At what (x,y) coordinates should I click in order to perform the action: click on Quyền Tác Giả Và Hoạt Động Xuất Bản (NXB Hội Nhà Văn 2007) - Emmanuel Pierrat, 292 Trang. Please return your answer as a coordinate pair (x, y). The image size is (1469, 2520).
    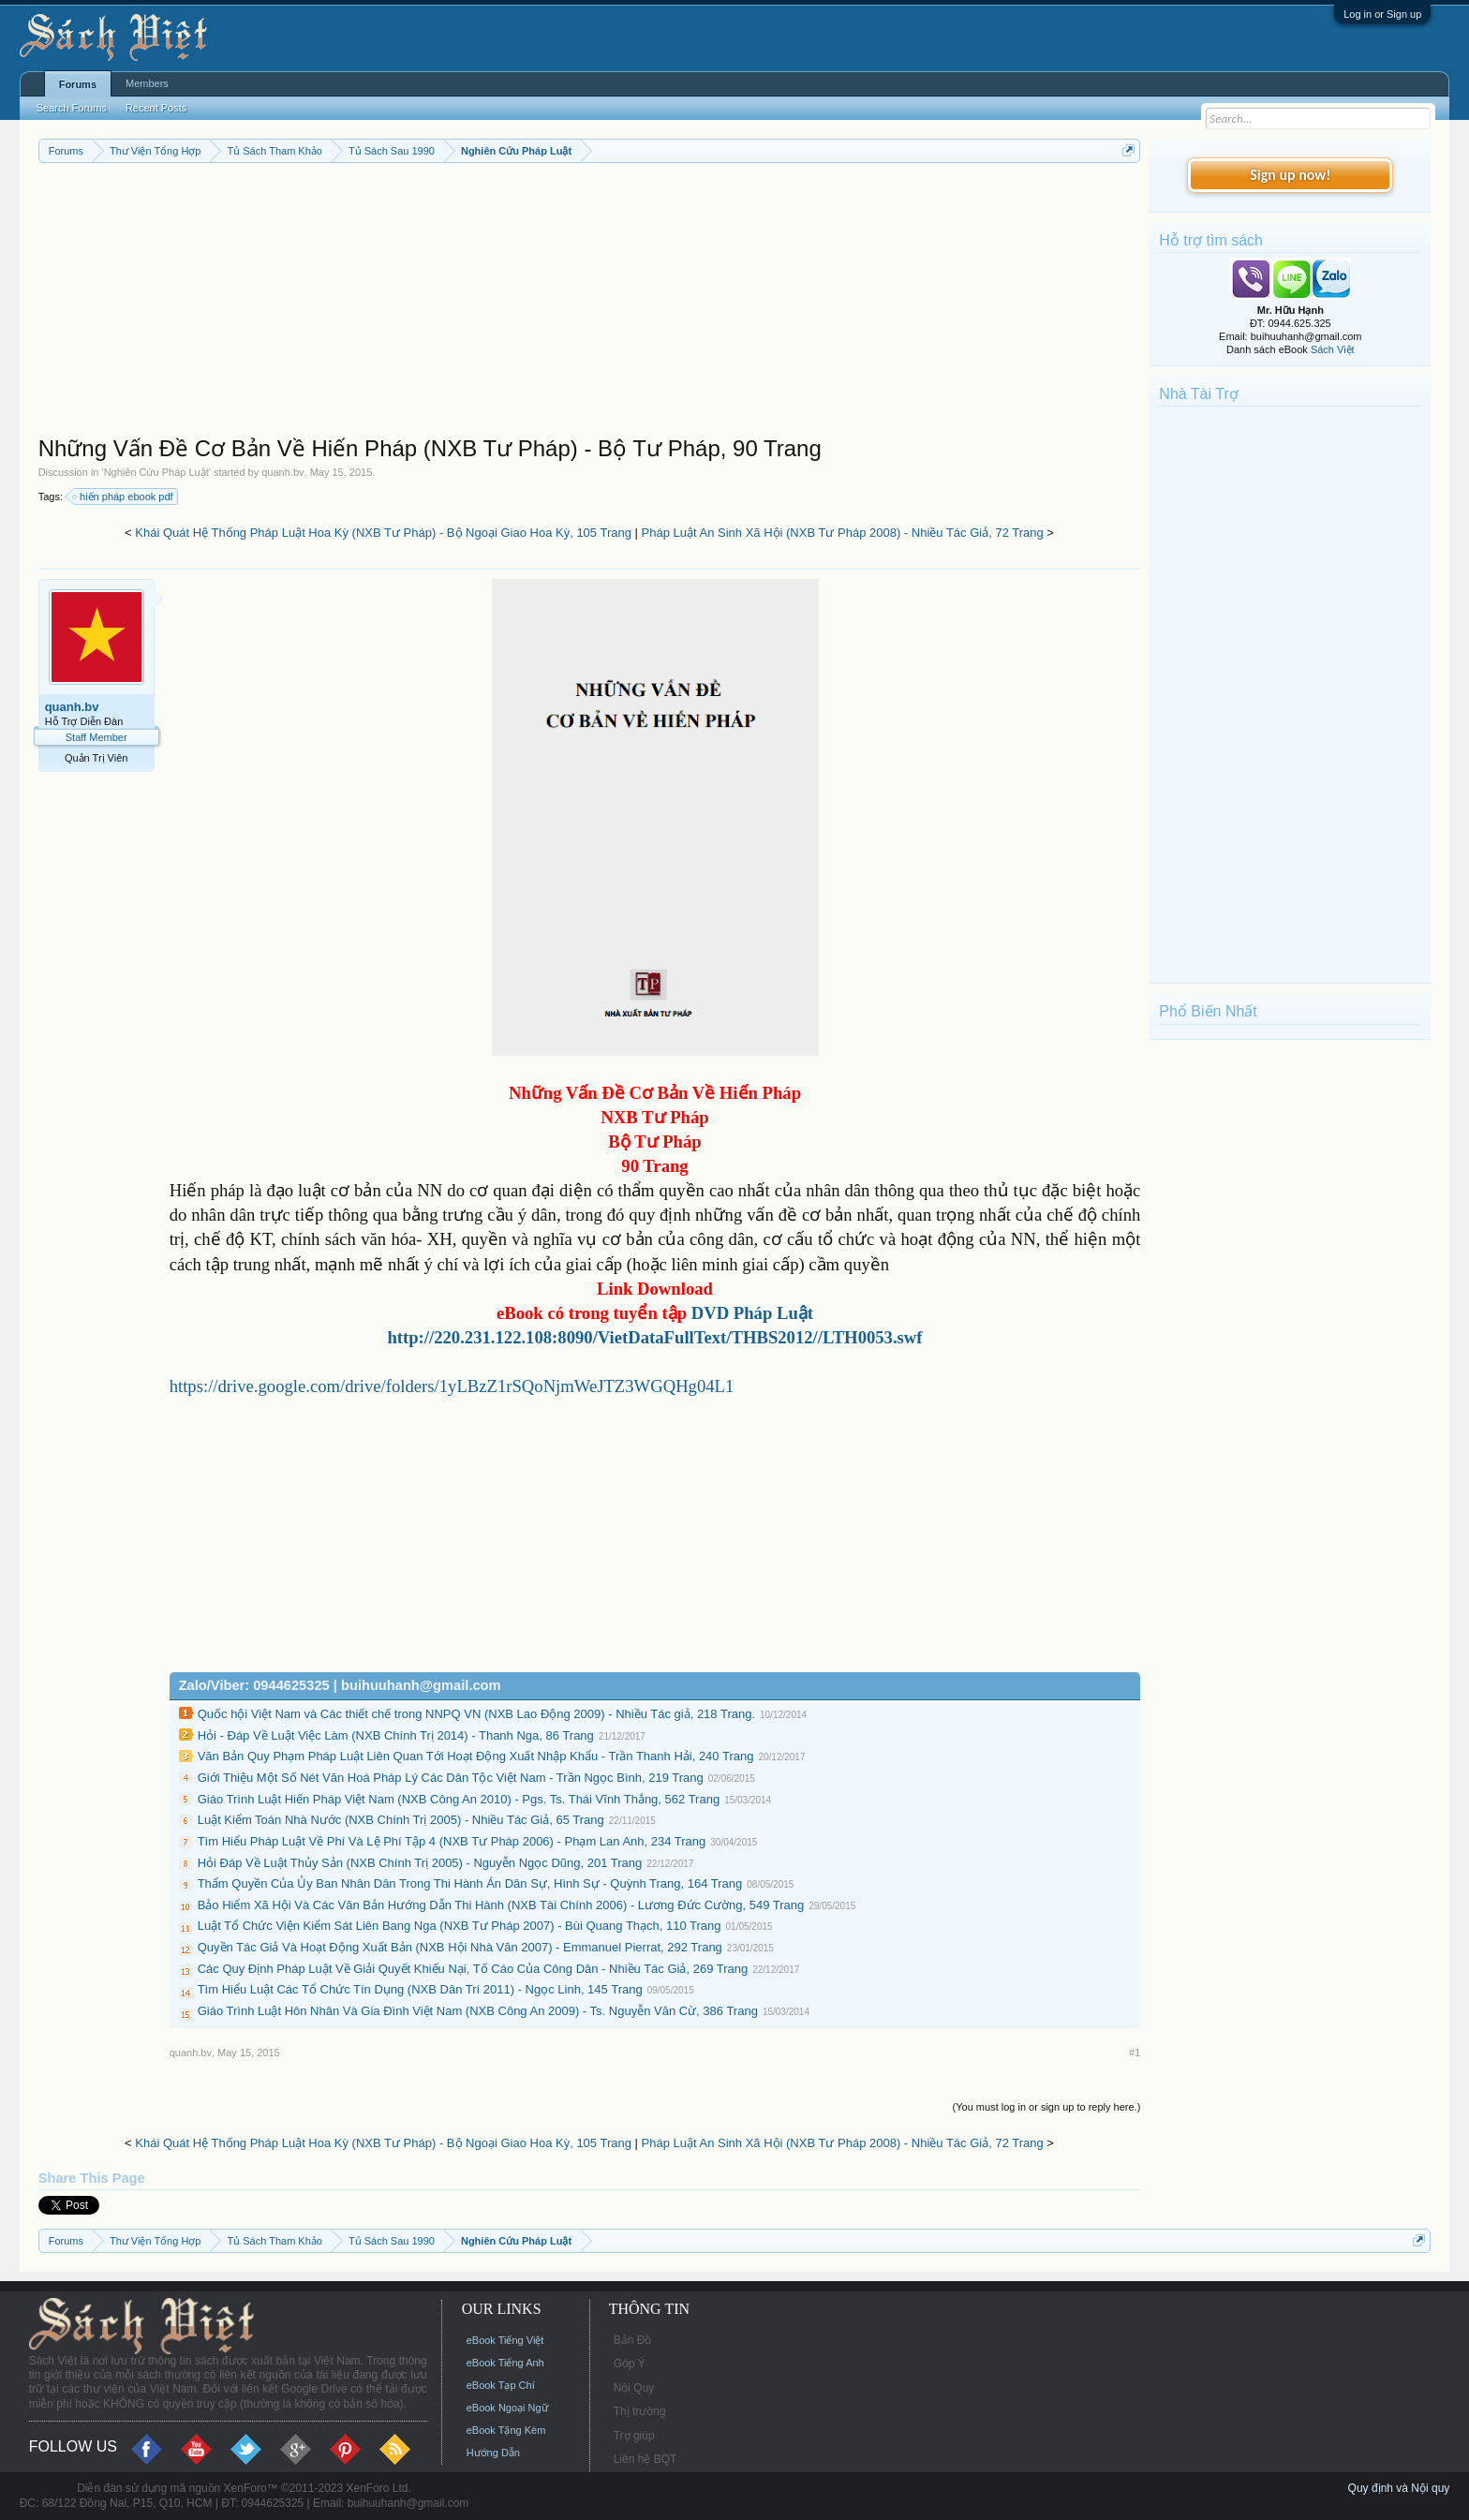
    Looking at the image, I should click on (460, 1947).